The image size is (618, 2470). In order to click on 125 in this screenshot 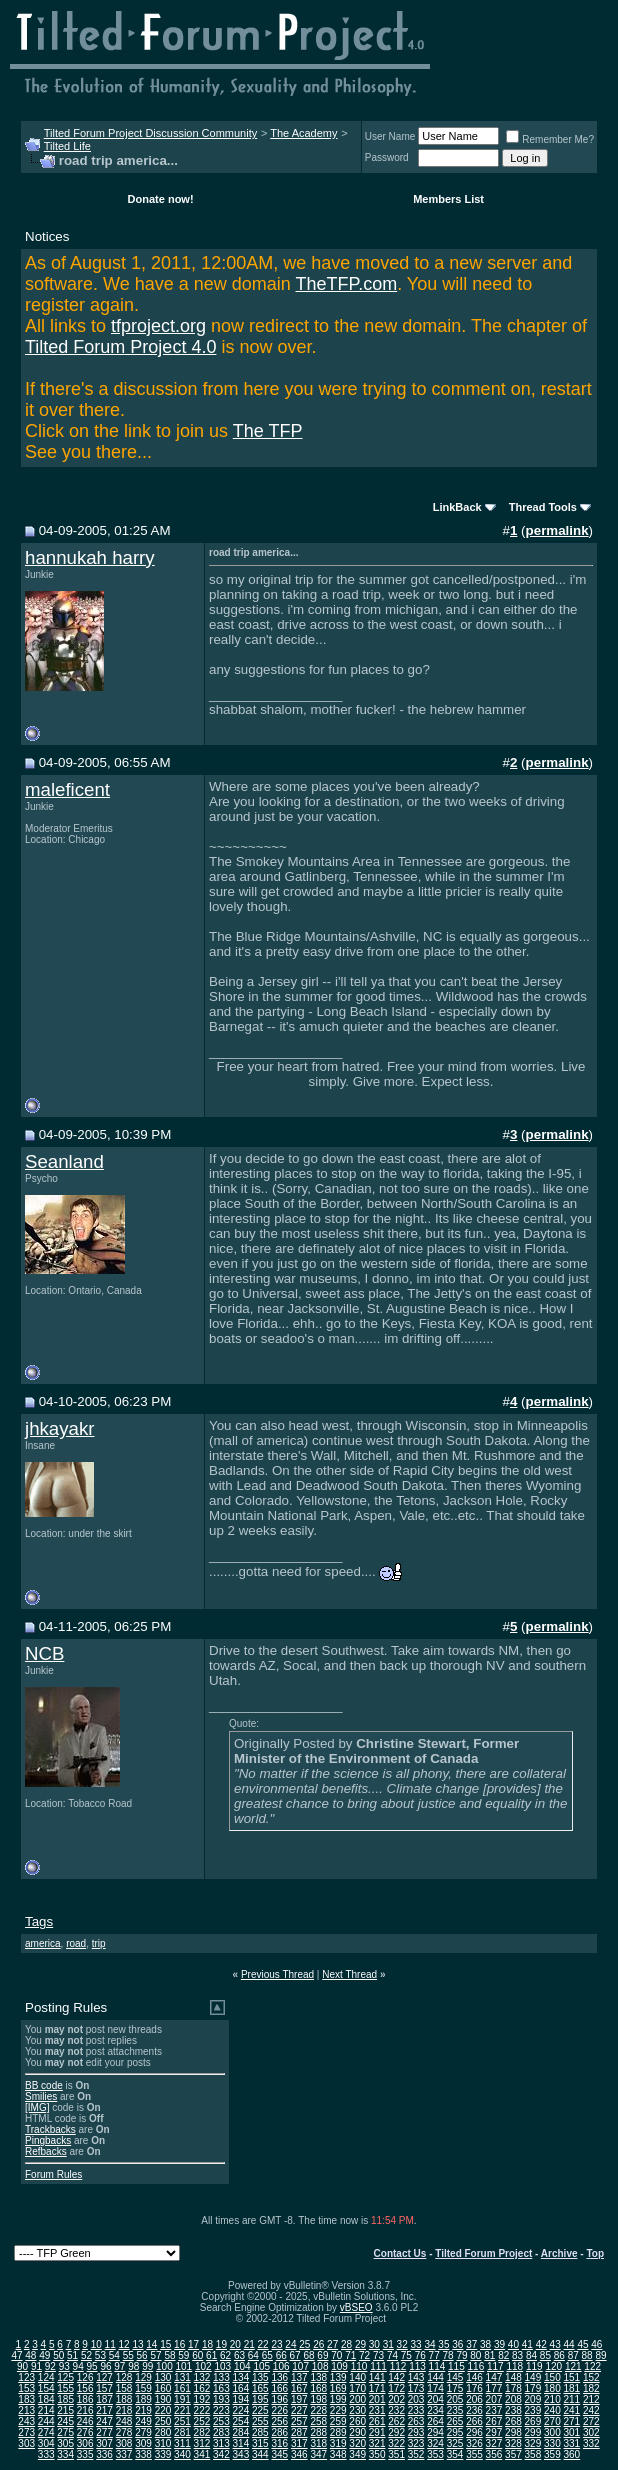, I will do `click(65, 2377)`.